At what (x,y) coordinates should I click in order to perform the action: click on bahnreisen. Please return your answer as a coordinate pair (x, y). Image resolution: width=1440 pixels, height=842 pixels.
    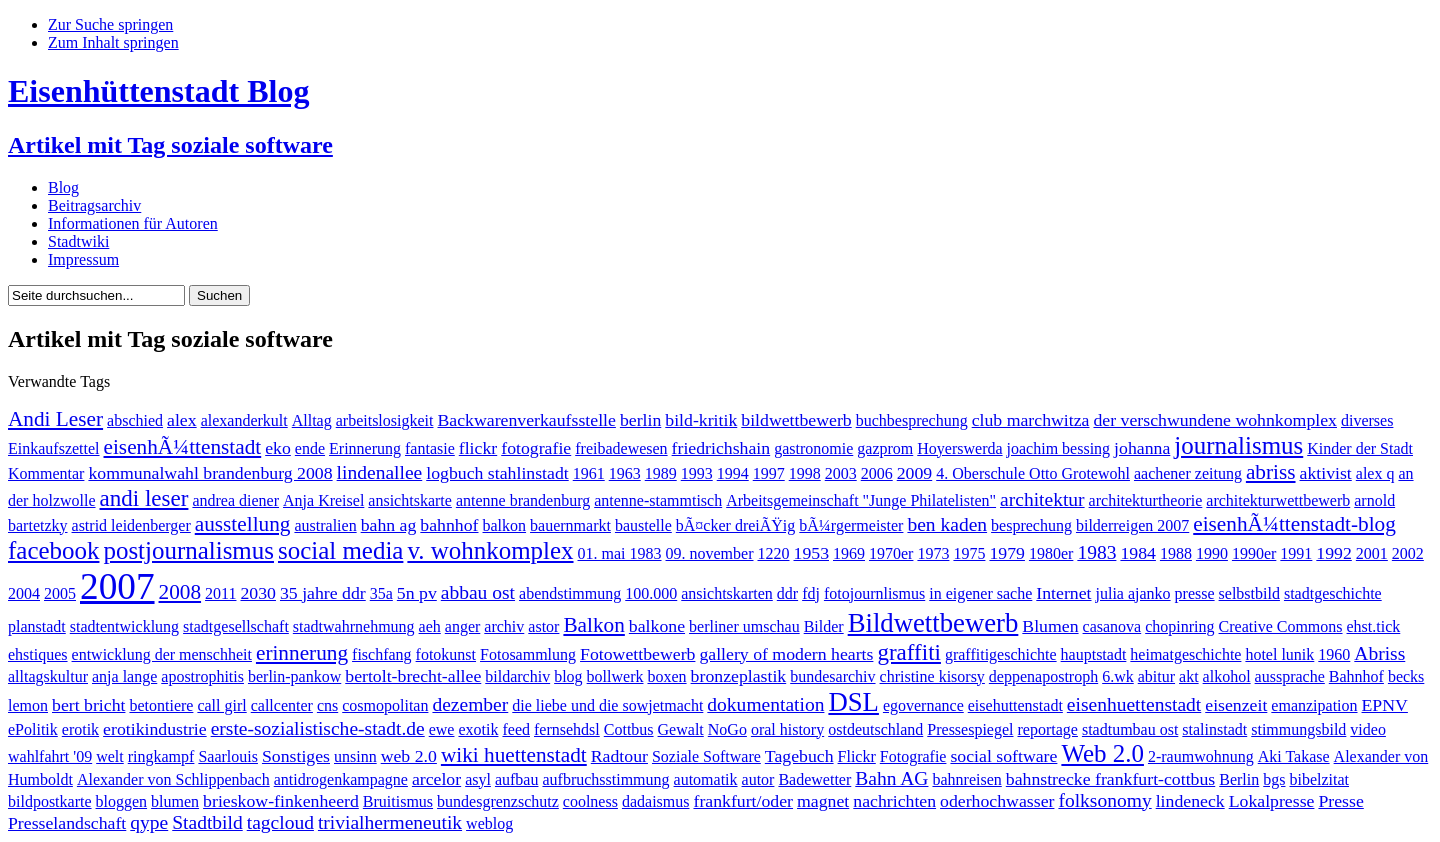
    Looking at the image, I should click on (966, 779).